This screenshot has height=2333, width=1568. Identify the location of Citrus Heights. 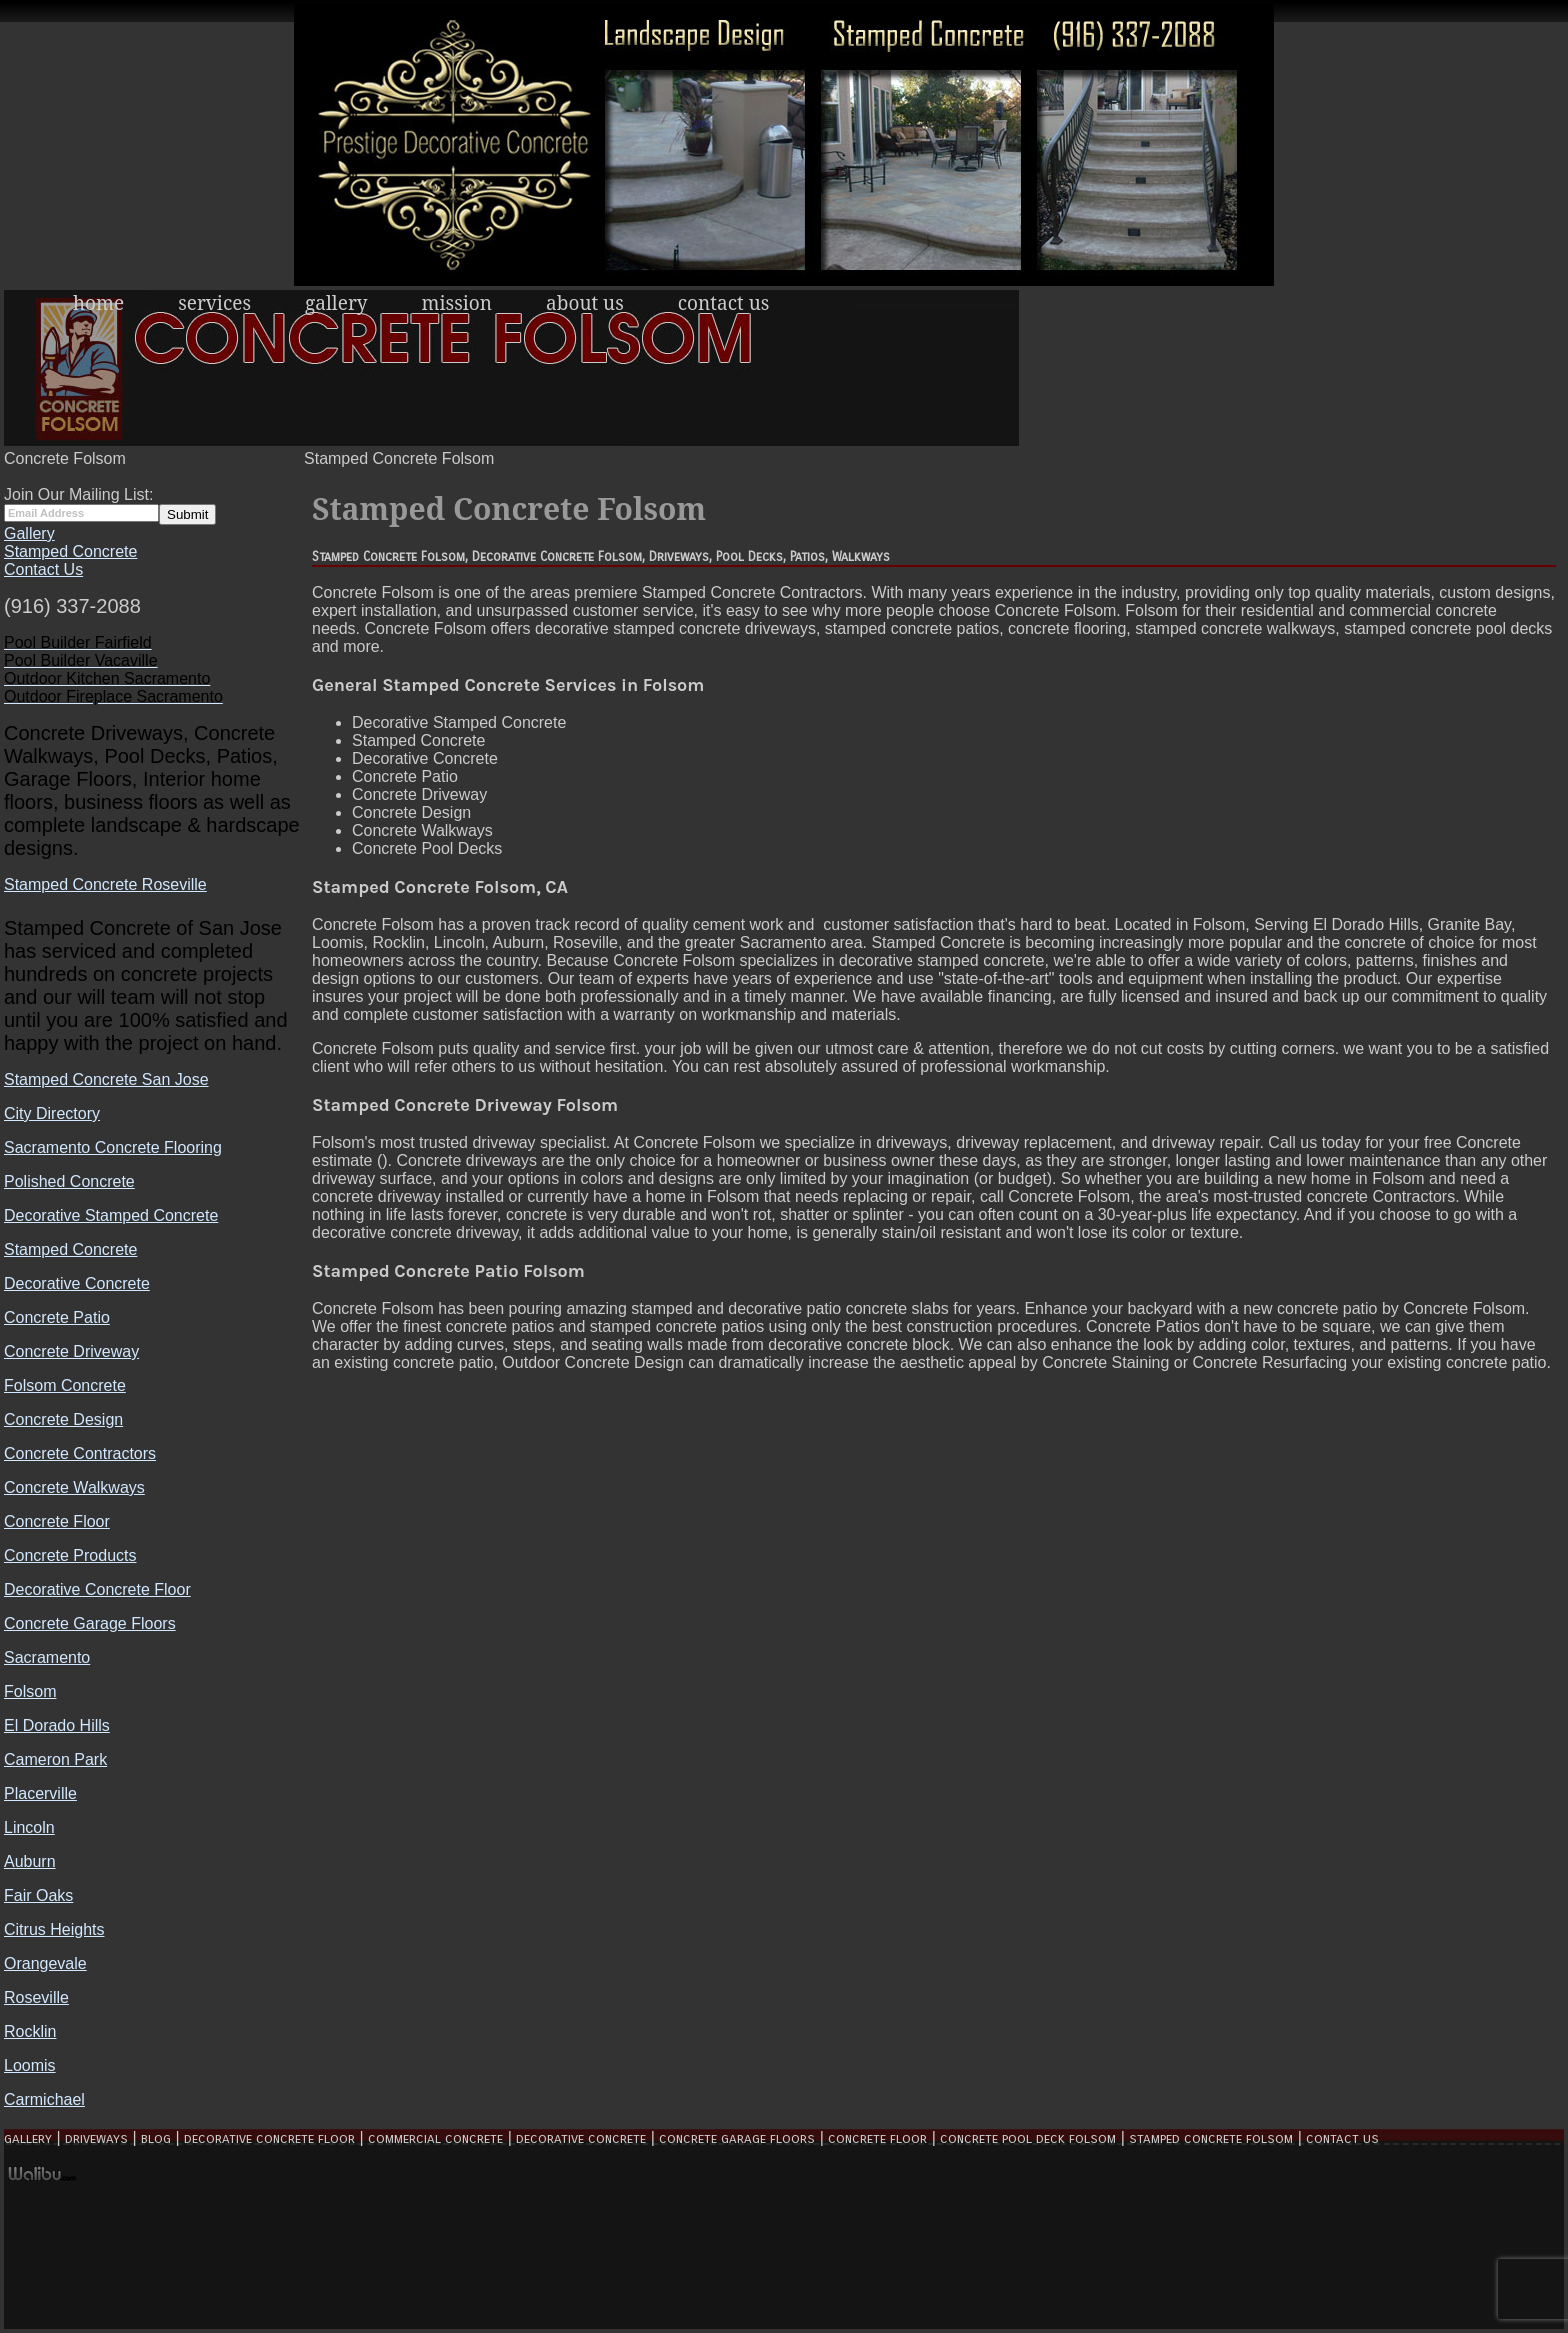
(54, 1929).